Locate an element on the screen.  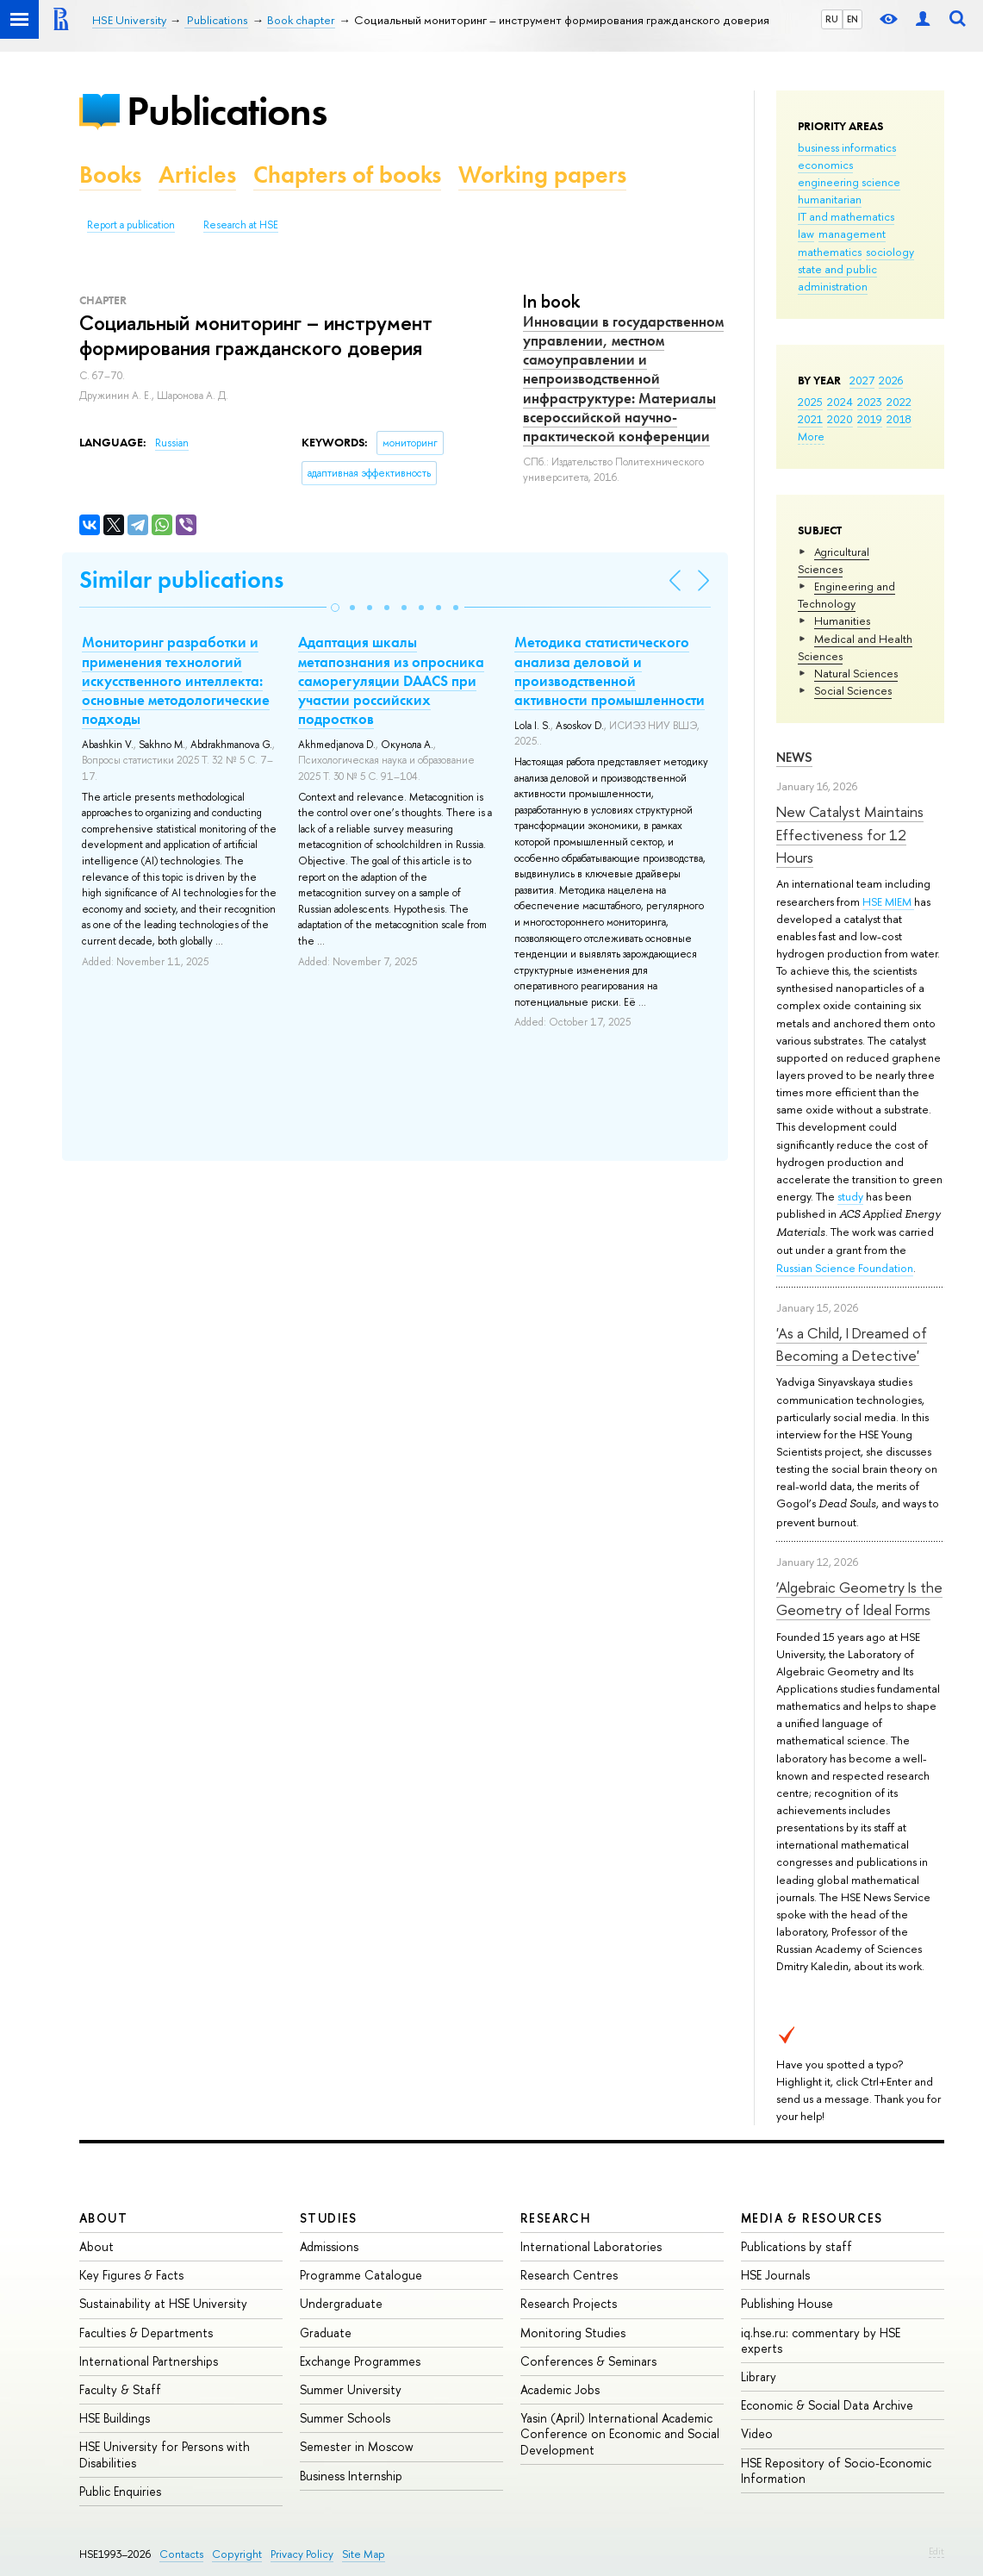
Public Enquiries is located at coordinates (120, 2491).